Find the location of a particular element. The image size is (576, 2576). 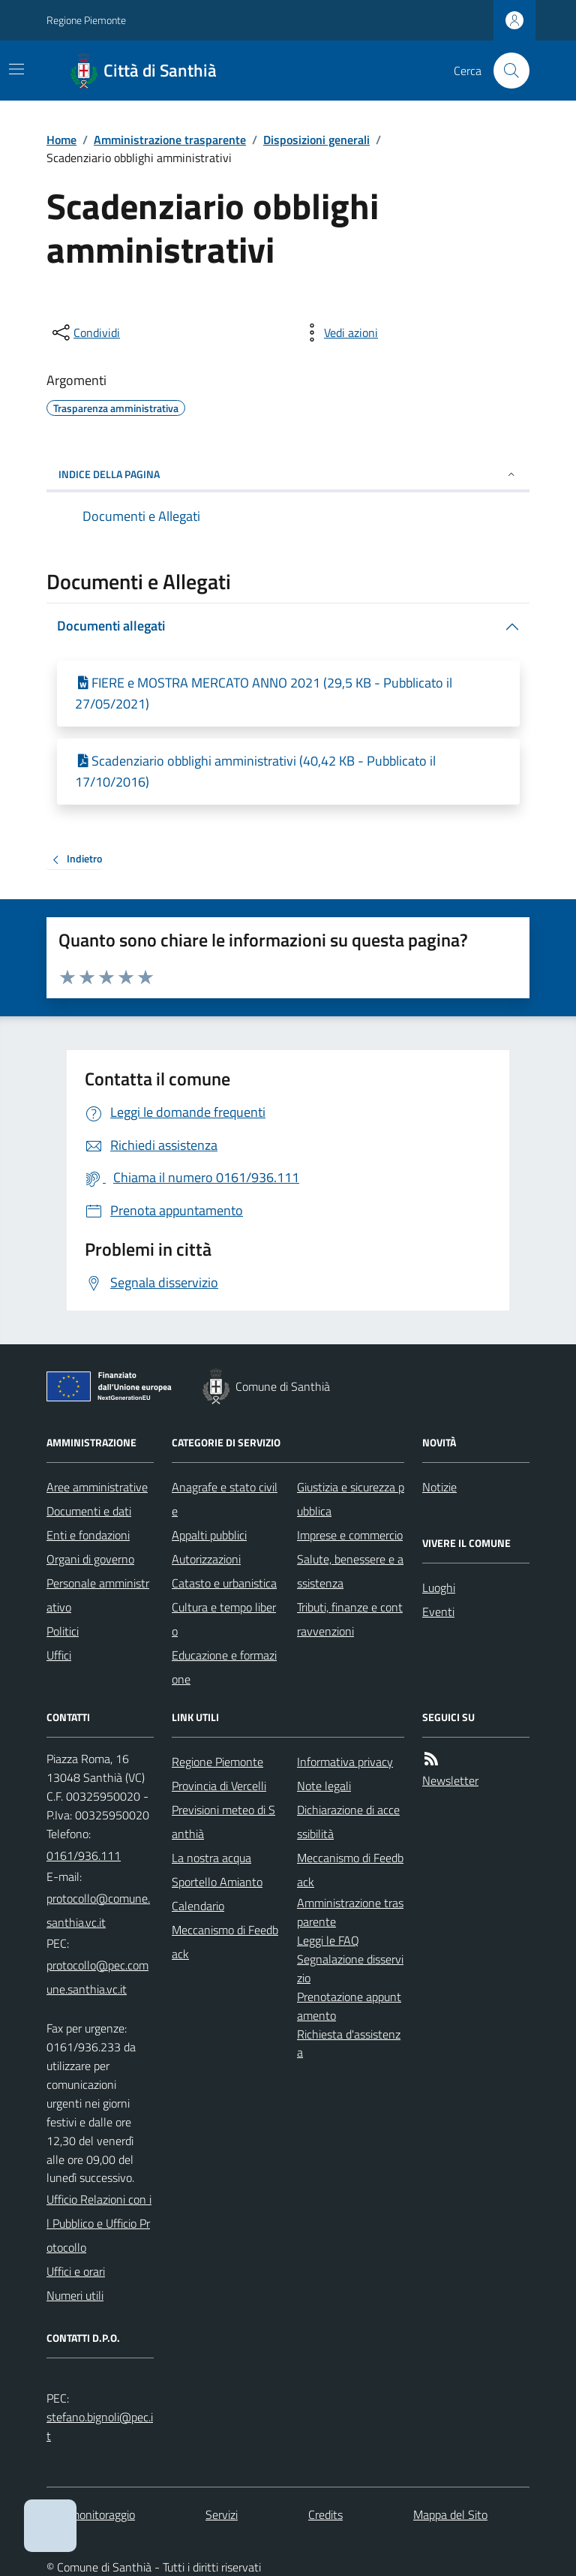

Cultura e tempo libero is located at coordinates (224, 1619).